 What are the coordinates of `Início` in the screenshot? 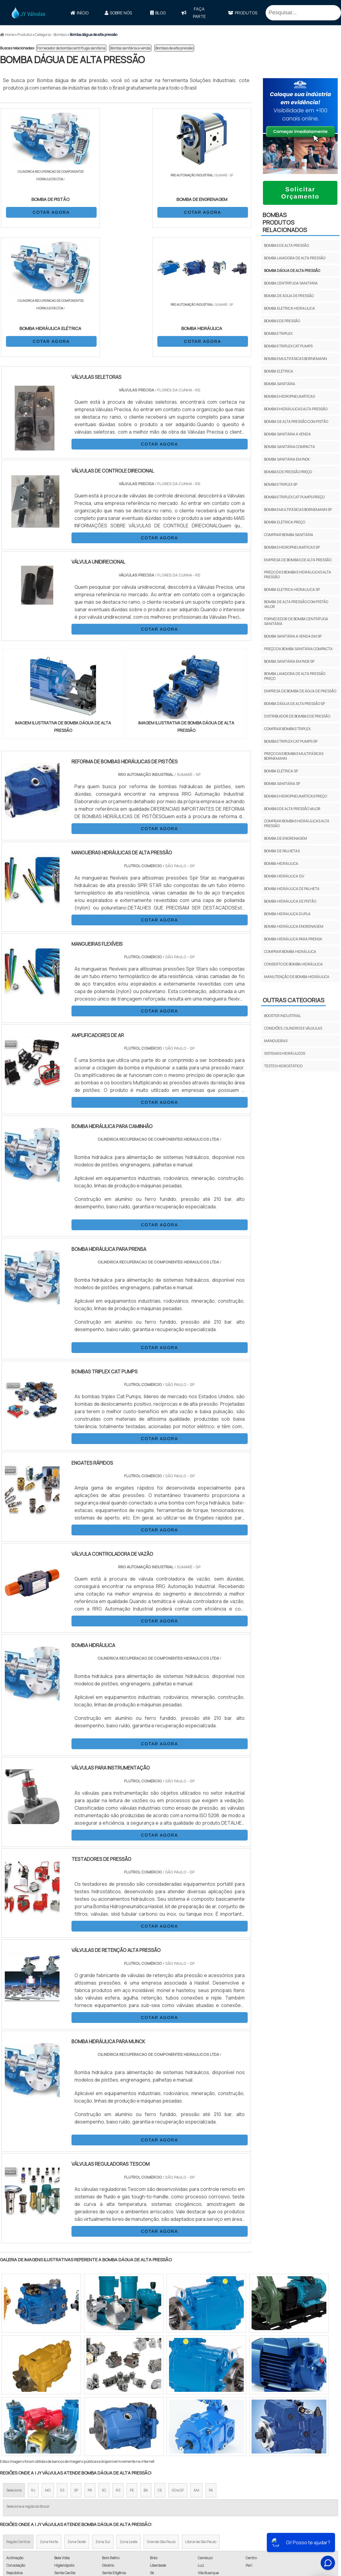 It's located at (80, 12).